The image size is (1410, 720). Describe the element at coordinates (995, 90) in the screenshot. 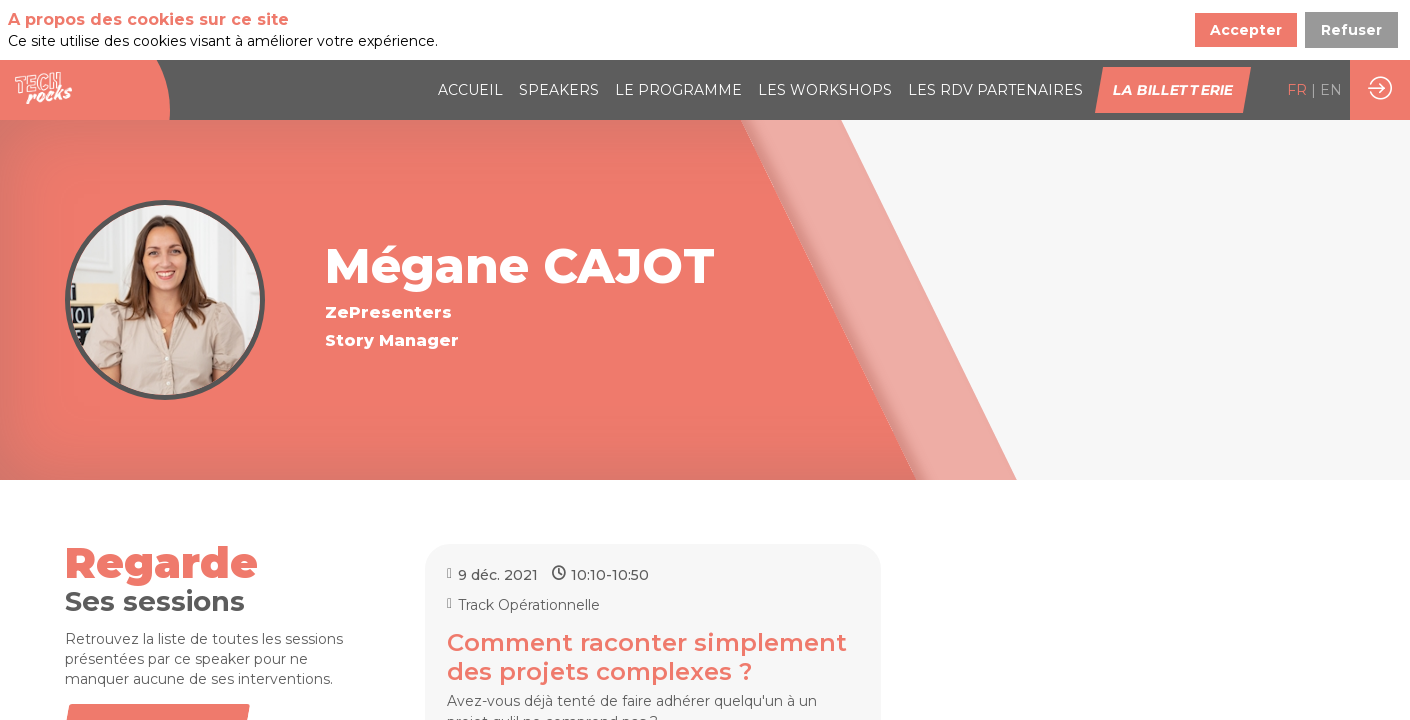

I see `[default]` at that location.